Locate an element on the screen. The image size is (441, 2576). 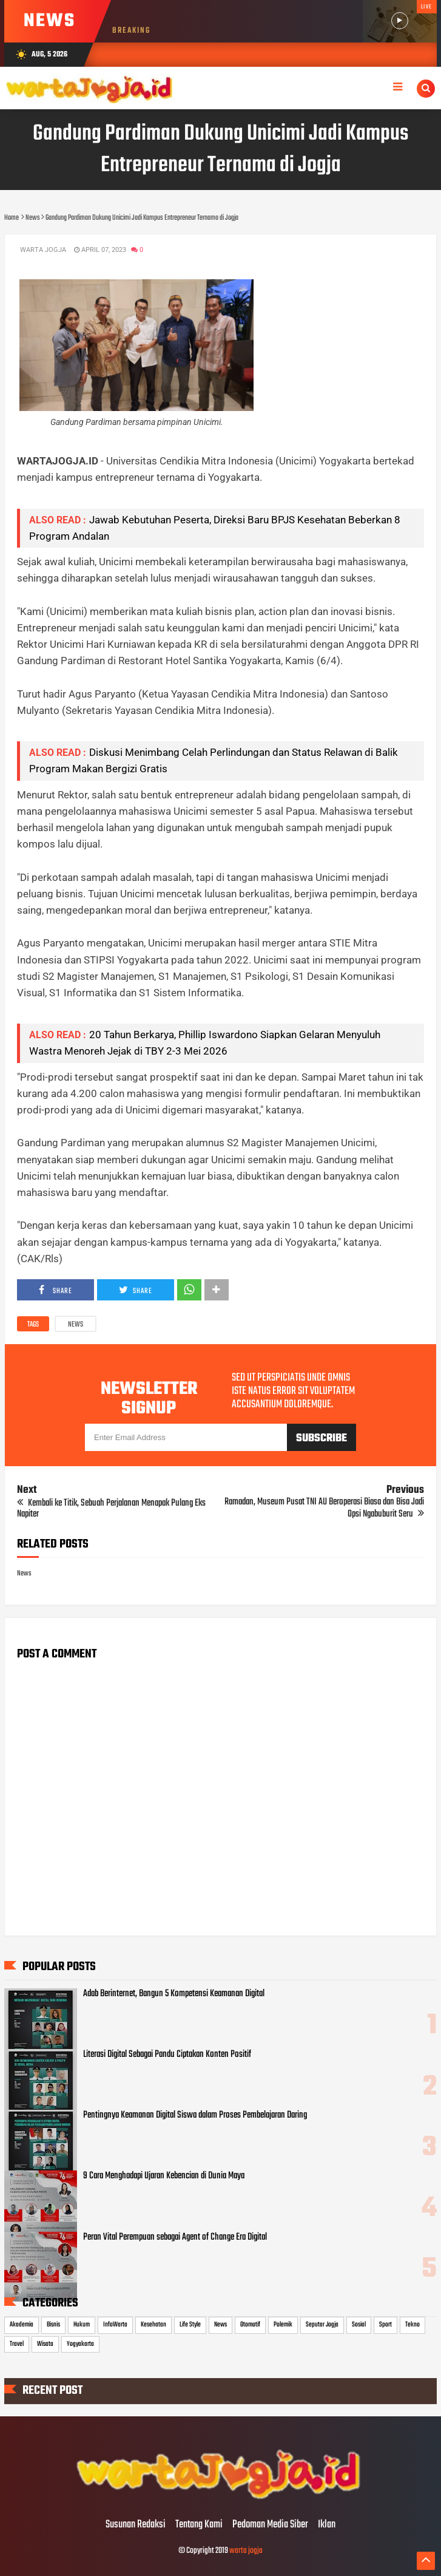
Susunan Redaksi is located at coordinates (136, 2525).